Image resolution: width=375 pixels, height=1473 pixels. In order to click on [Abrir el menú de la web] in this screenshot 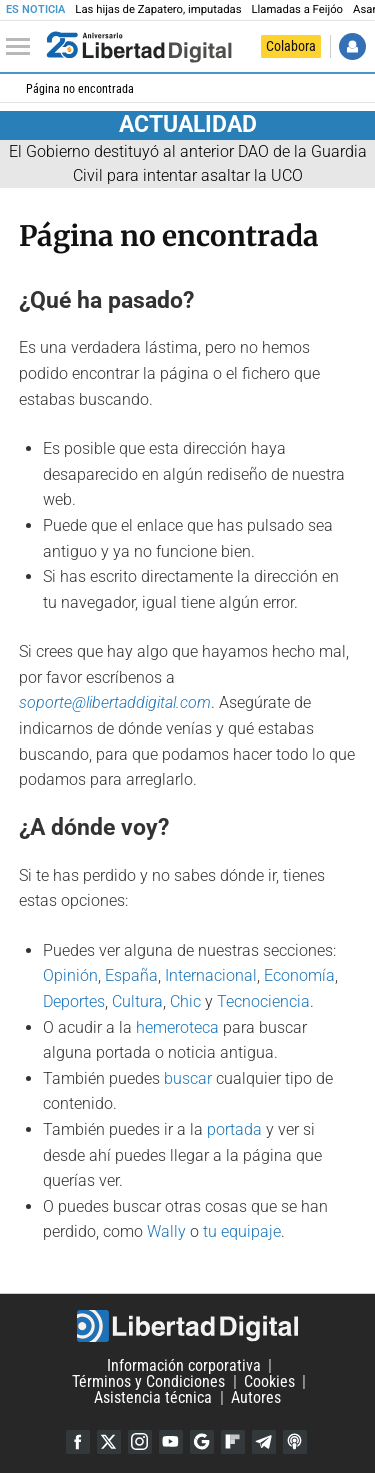, I will do `click(23, 47)`.